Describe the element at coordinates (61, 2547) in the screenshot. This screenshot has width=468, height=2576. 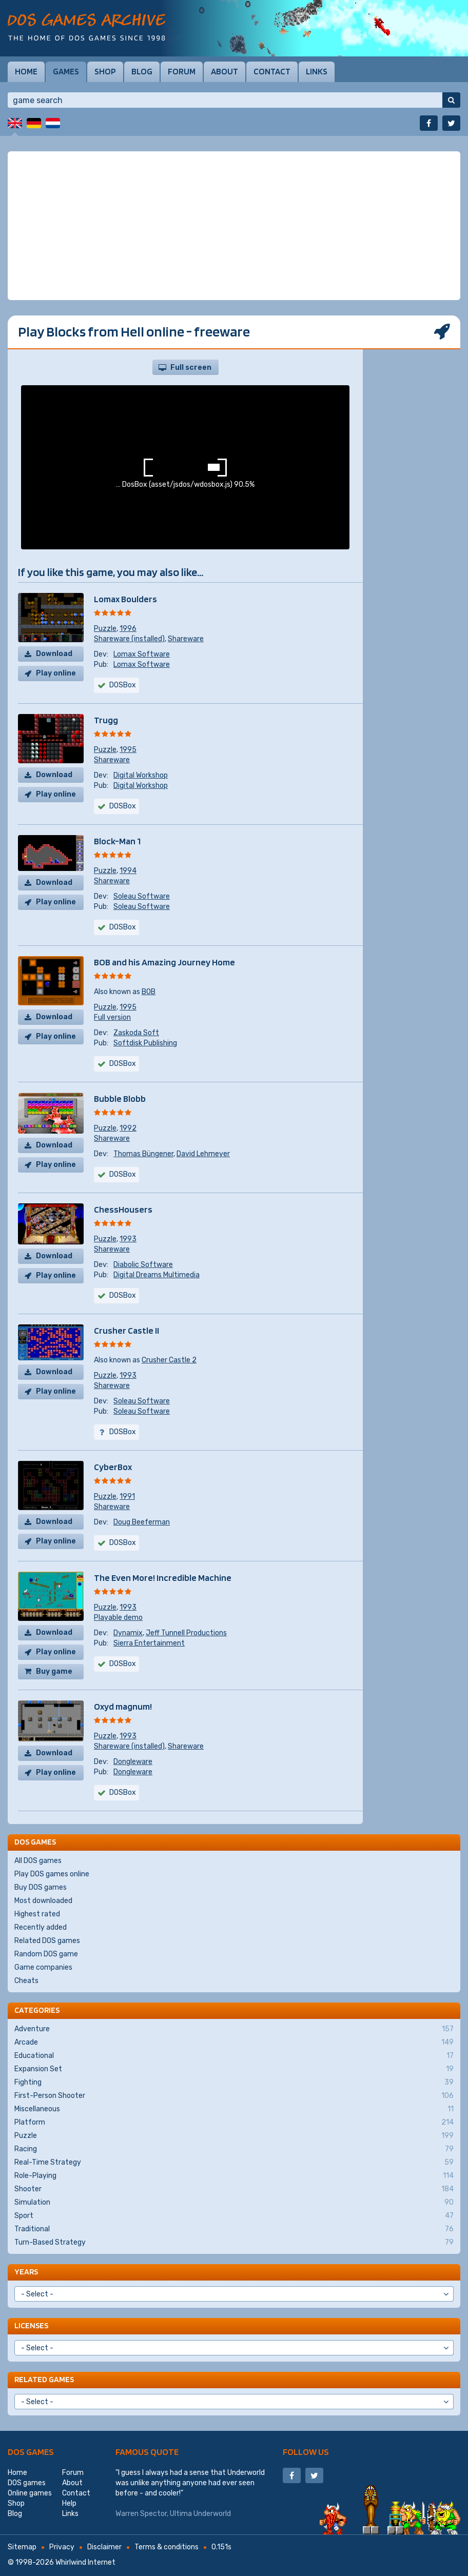
I see `Privacy` at that location.